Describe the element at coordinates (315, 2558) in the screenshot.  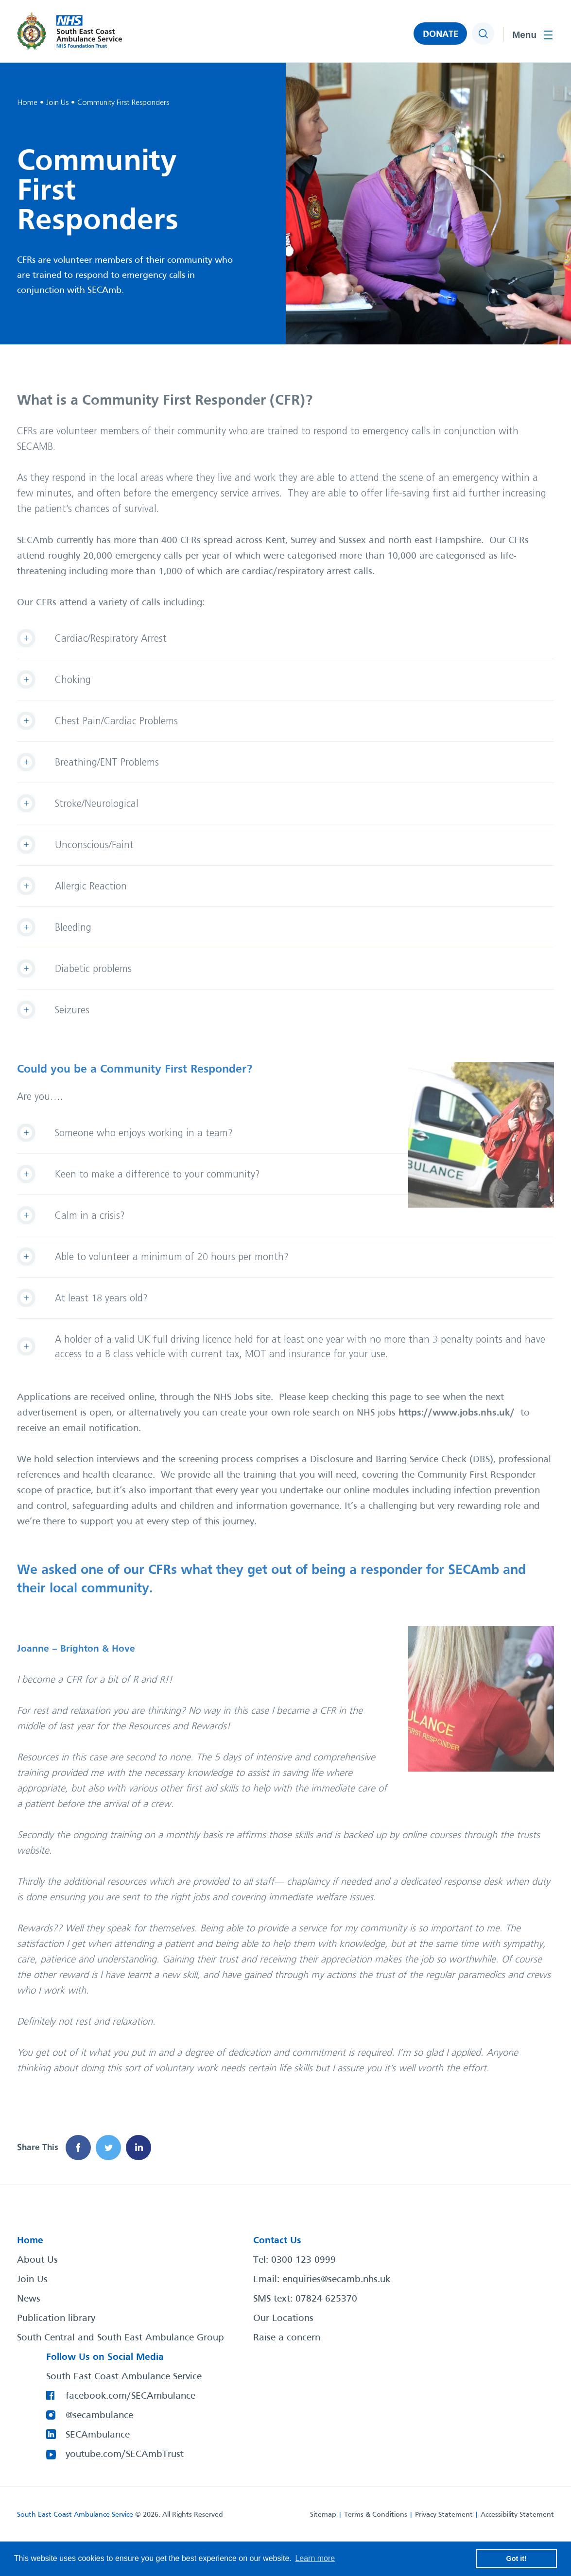
I see `Learn more [button]` at that location.